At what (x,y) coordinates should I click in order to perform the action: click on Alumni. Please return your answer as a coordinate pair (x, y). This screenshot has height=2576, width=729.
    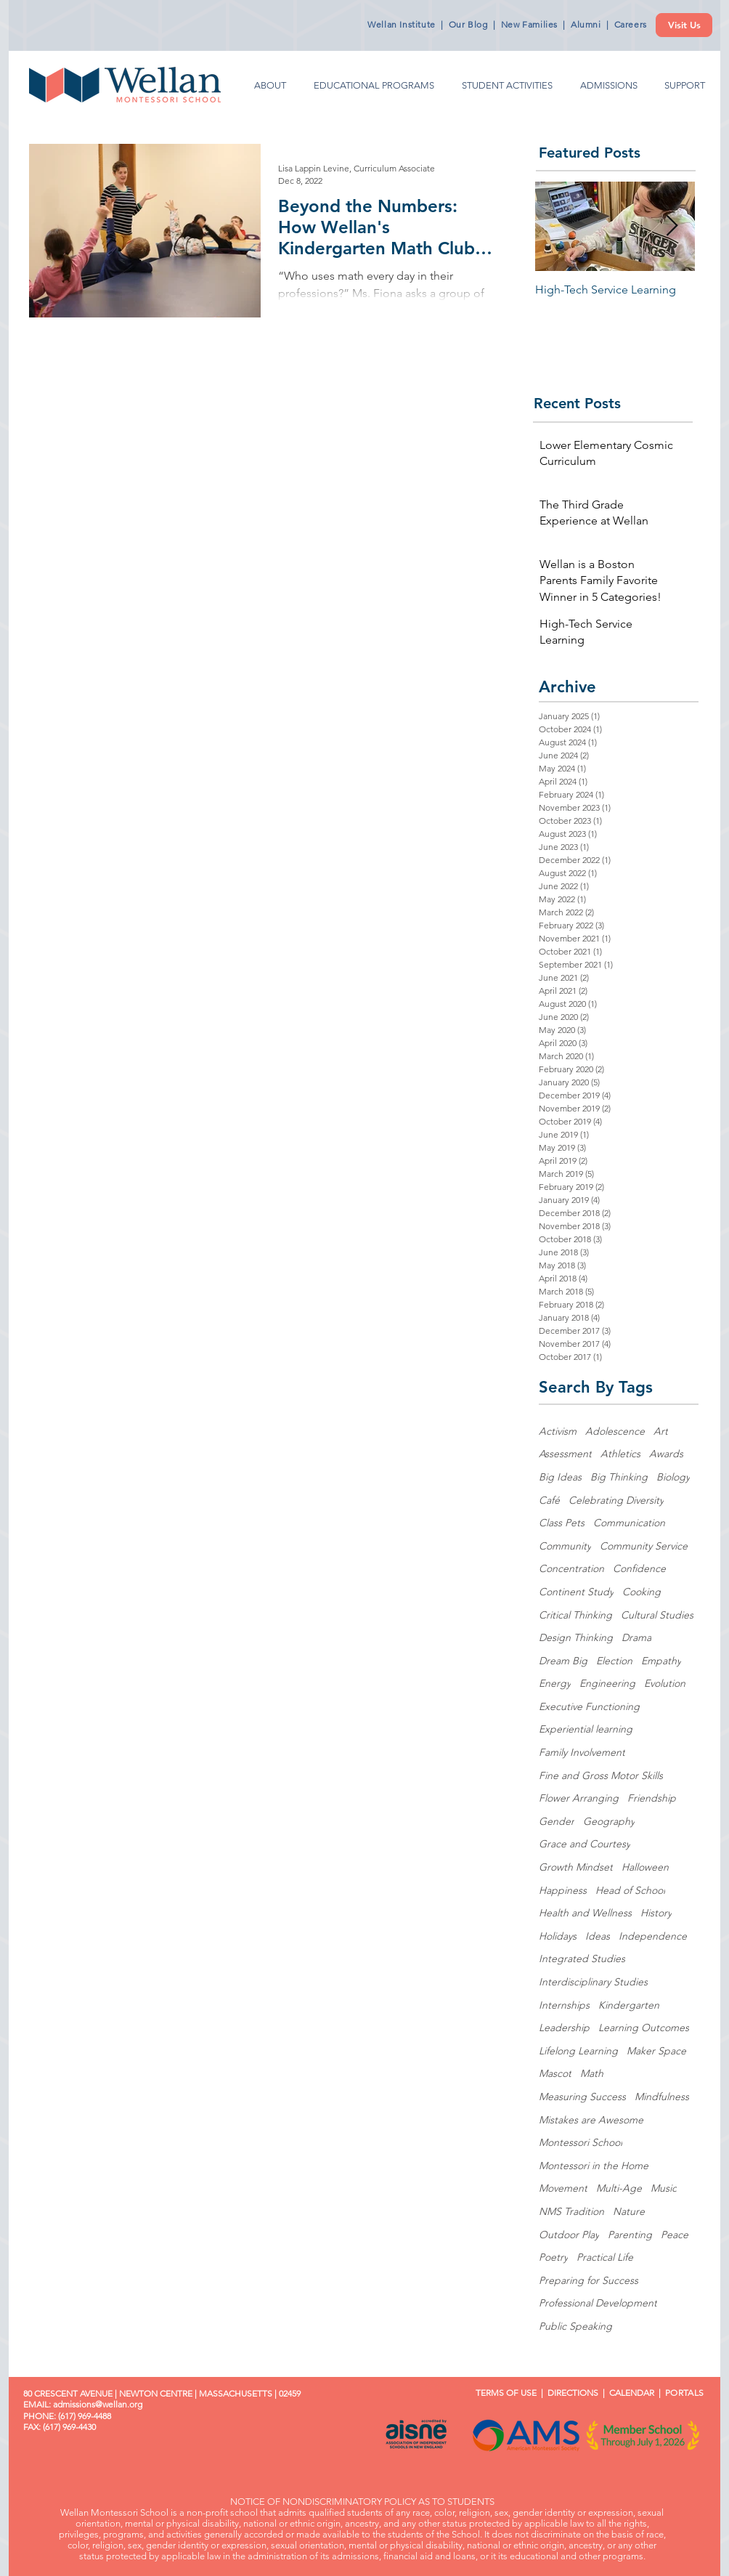
    Looking at the image, I should click on (586, 24).